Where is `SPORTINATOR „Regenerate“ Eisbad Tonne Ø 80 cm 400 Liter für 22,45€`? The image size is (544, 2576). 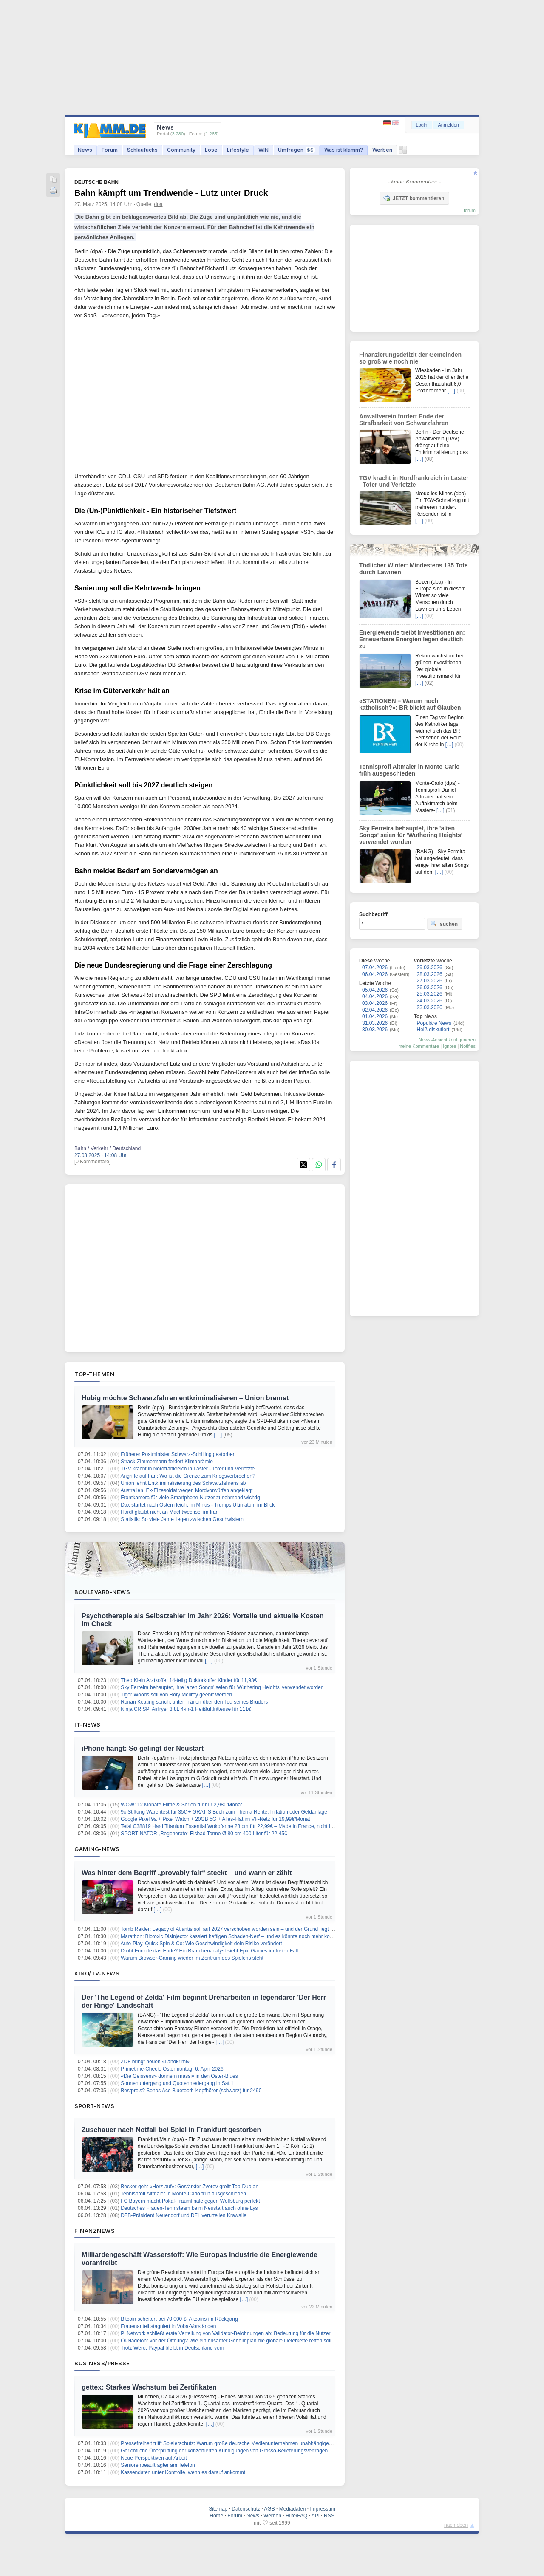
SPORTINATOR „Regenerate“ Eisbad Tonne Ø 80 cm 400 Liter für 22,45€ is located at coordinates (204, 1834).